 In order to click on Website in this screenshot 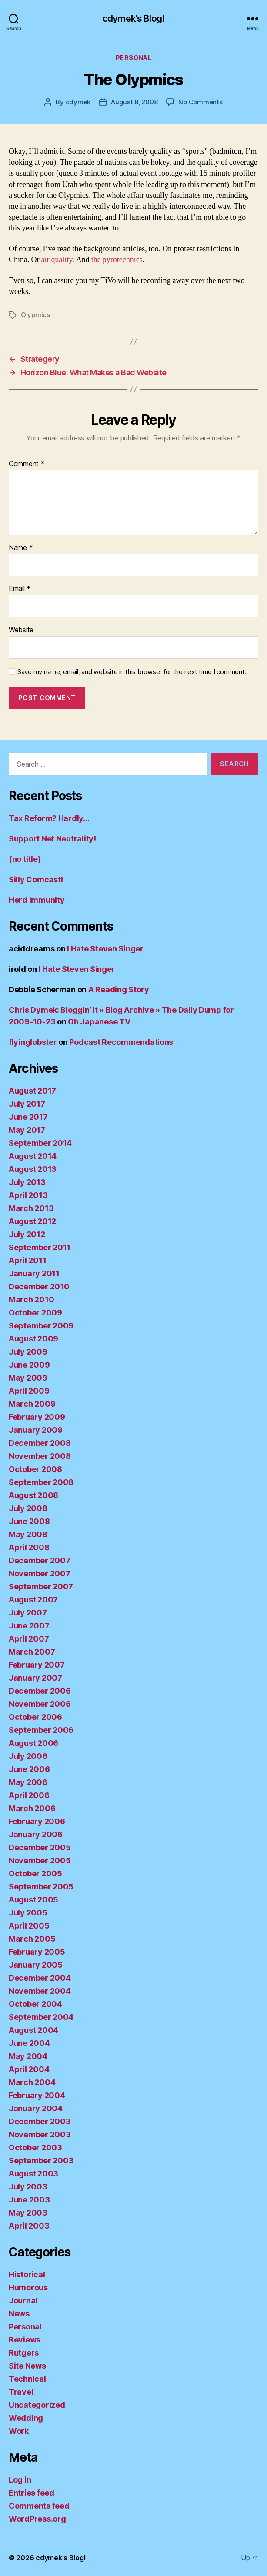, I will do `click(21, 630)`.